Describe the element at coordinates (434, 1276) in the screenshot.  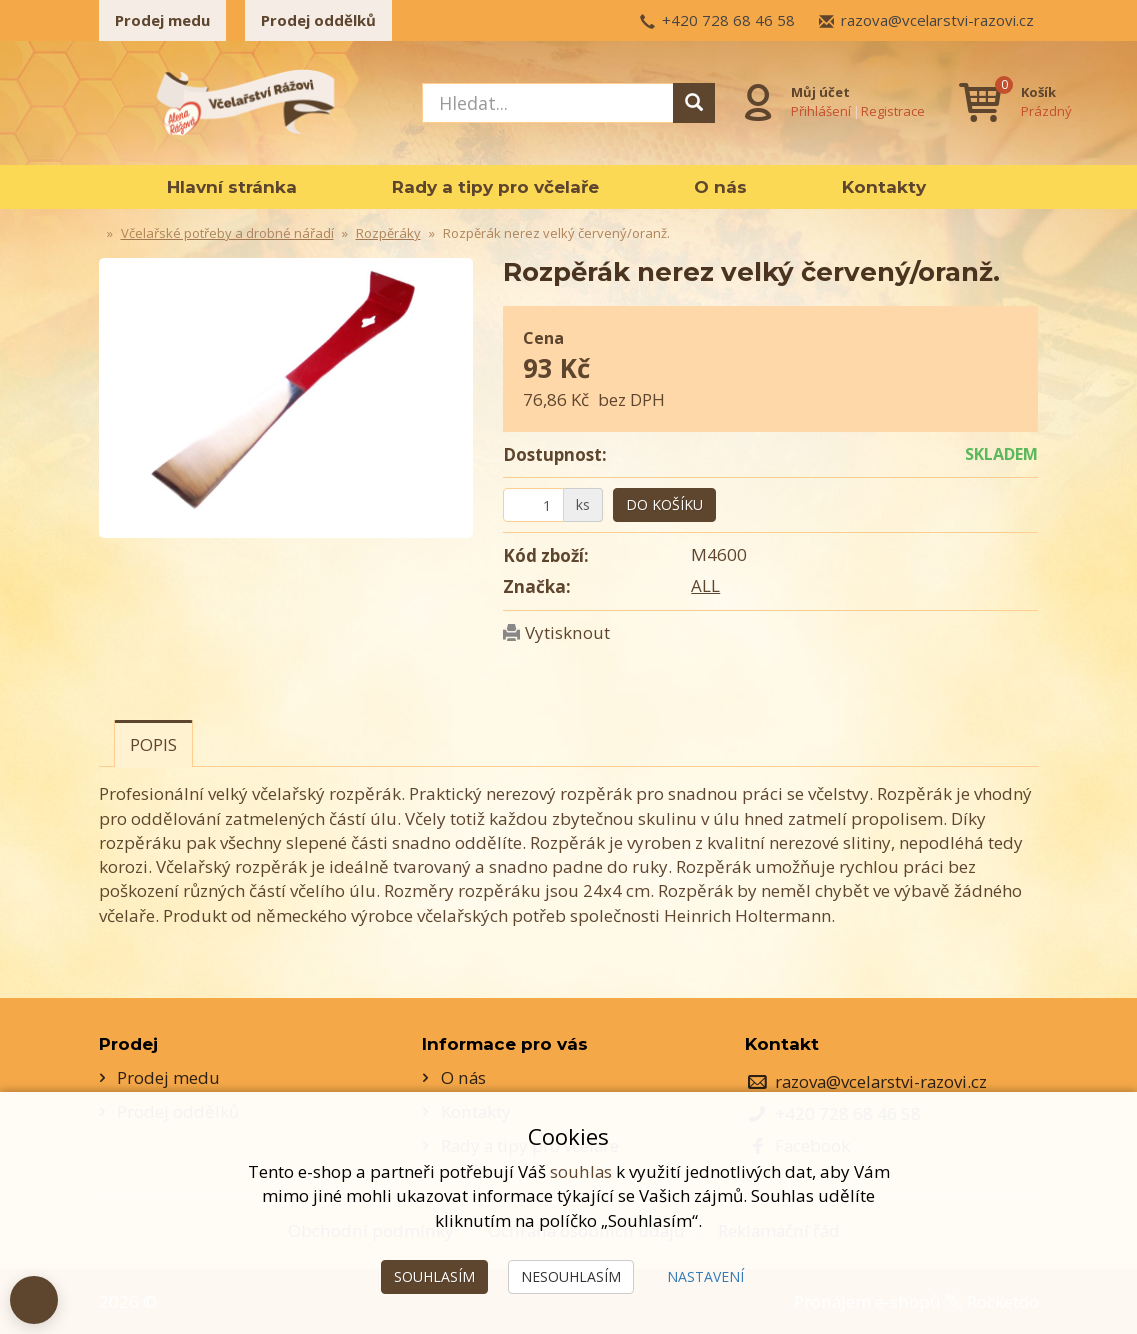
I see `Souhlasím` at that location.